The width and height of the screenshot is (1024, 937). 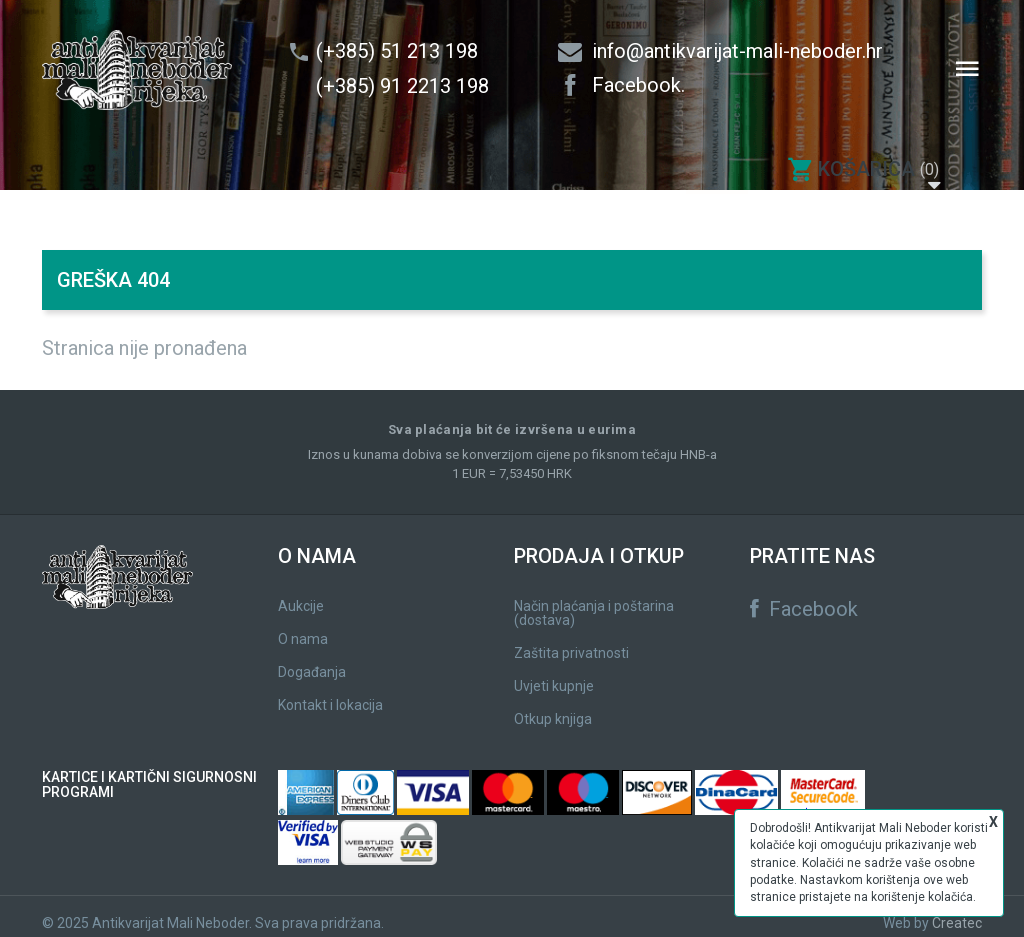 What do you see at coordinates (330, 692) in the screenshot?
I see `Kontakt i lokacija` at bounding box center [330, 692].